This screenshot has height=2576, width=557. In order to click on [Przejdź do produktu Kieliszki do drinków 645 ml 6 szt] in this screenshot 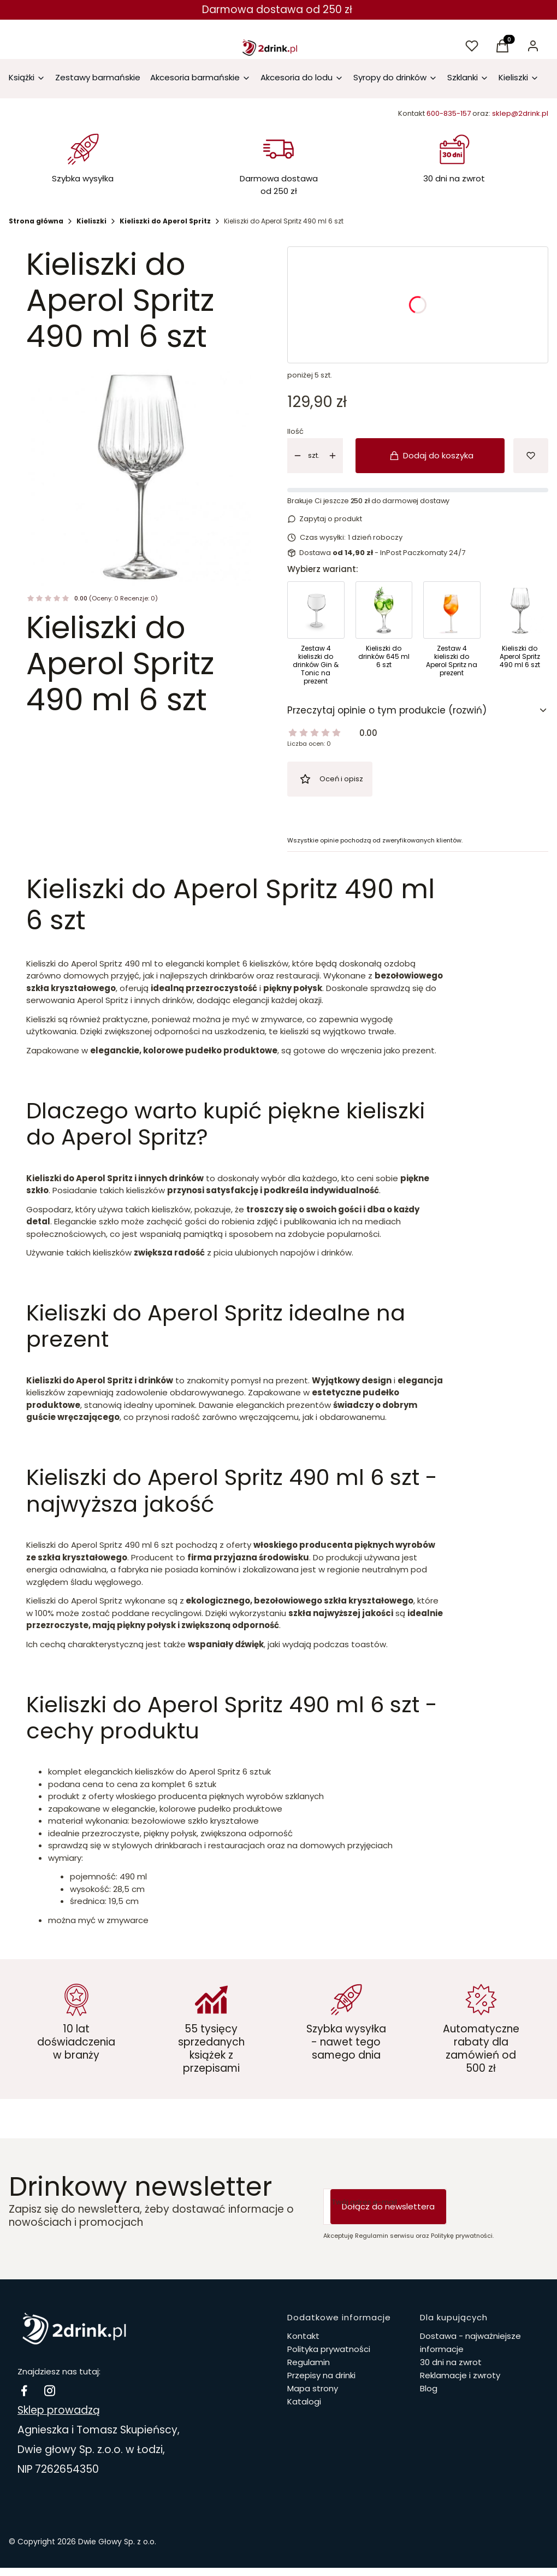, I will do `click(384, 636)`.